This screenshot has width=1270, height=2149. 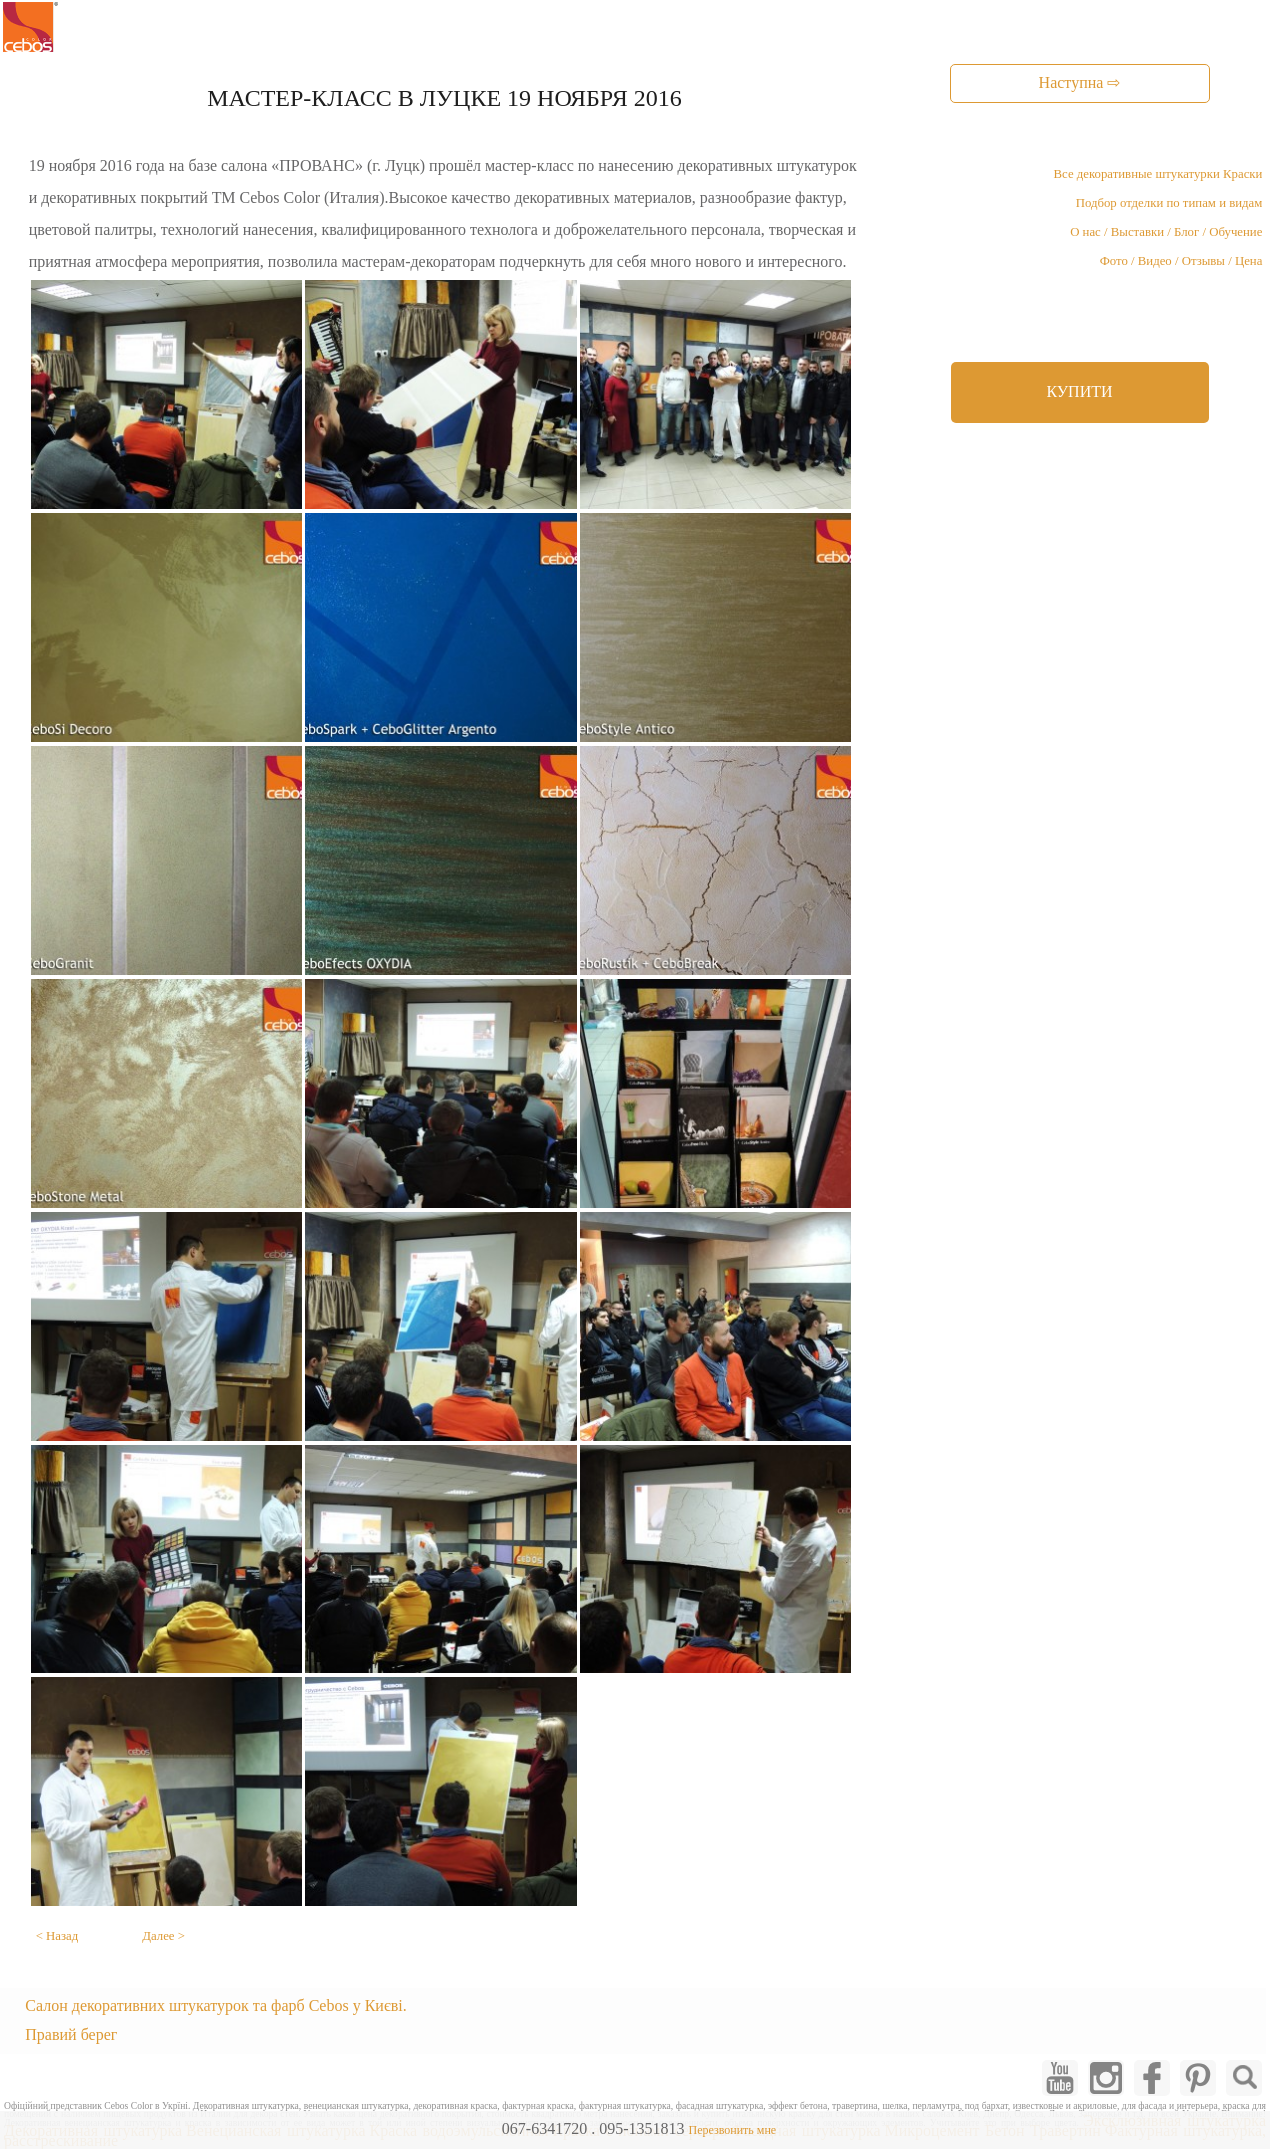 What do you see at coordinates (1158, 174) in the screenshot?
I see `Все декоративные штукатурки Краски` at bounding box center [1158, 174].